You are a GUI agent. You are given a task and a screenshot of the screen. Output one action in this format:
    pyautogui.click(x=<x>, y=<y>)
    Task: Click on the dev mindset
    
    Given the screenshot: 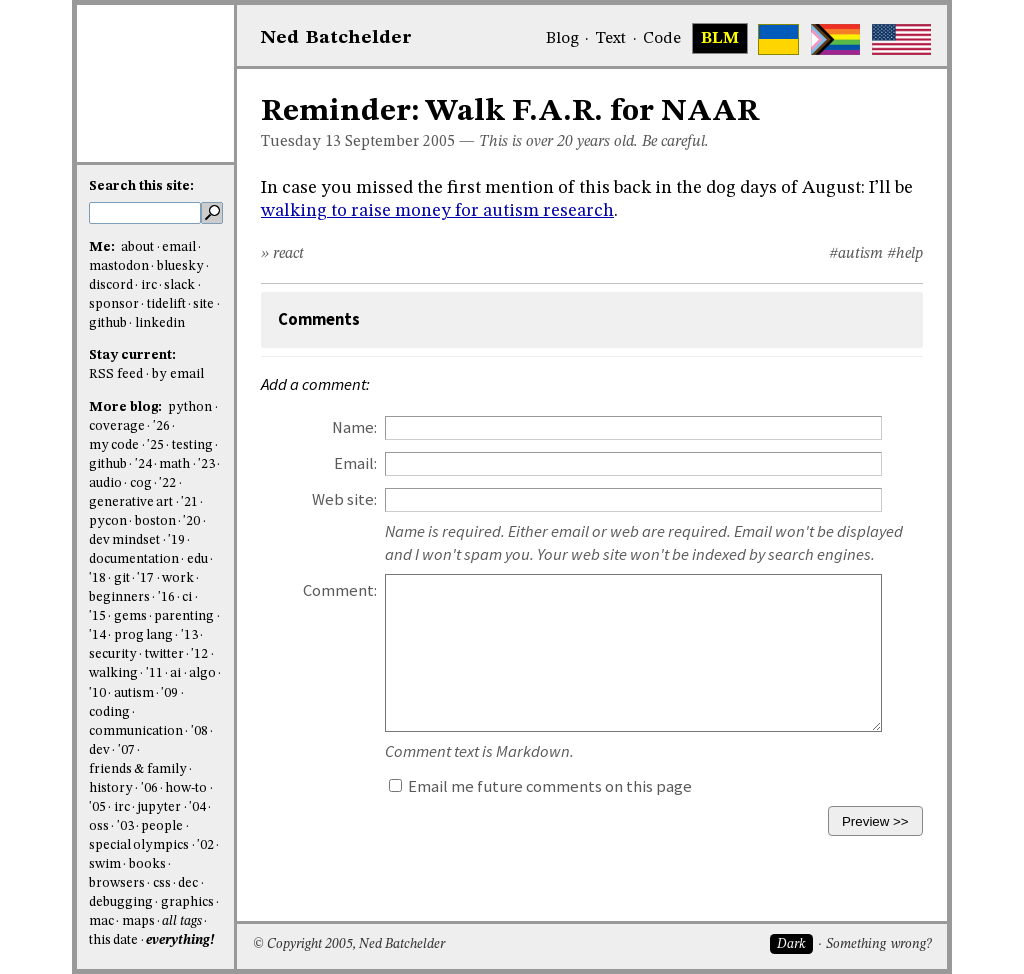 What is the action you would take?
    pyautogui.click(x=124, y=540)
    